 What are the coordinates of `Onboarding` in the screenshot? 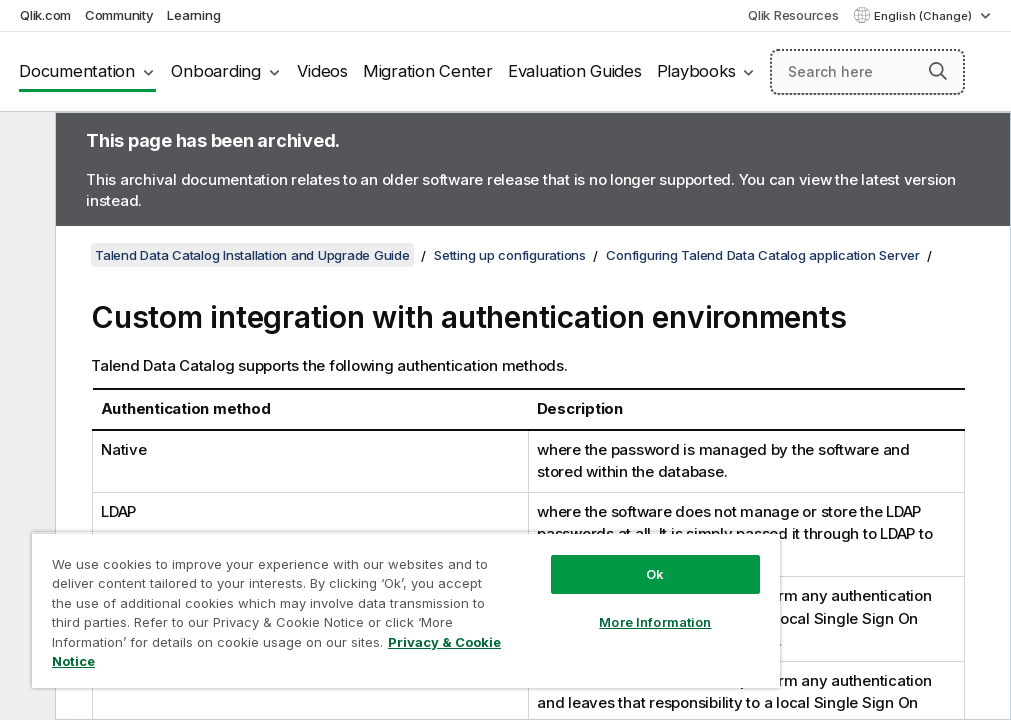 It's located at (216, 71).